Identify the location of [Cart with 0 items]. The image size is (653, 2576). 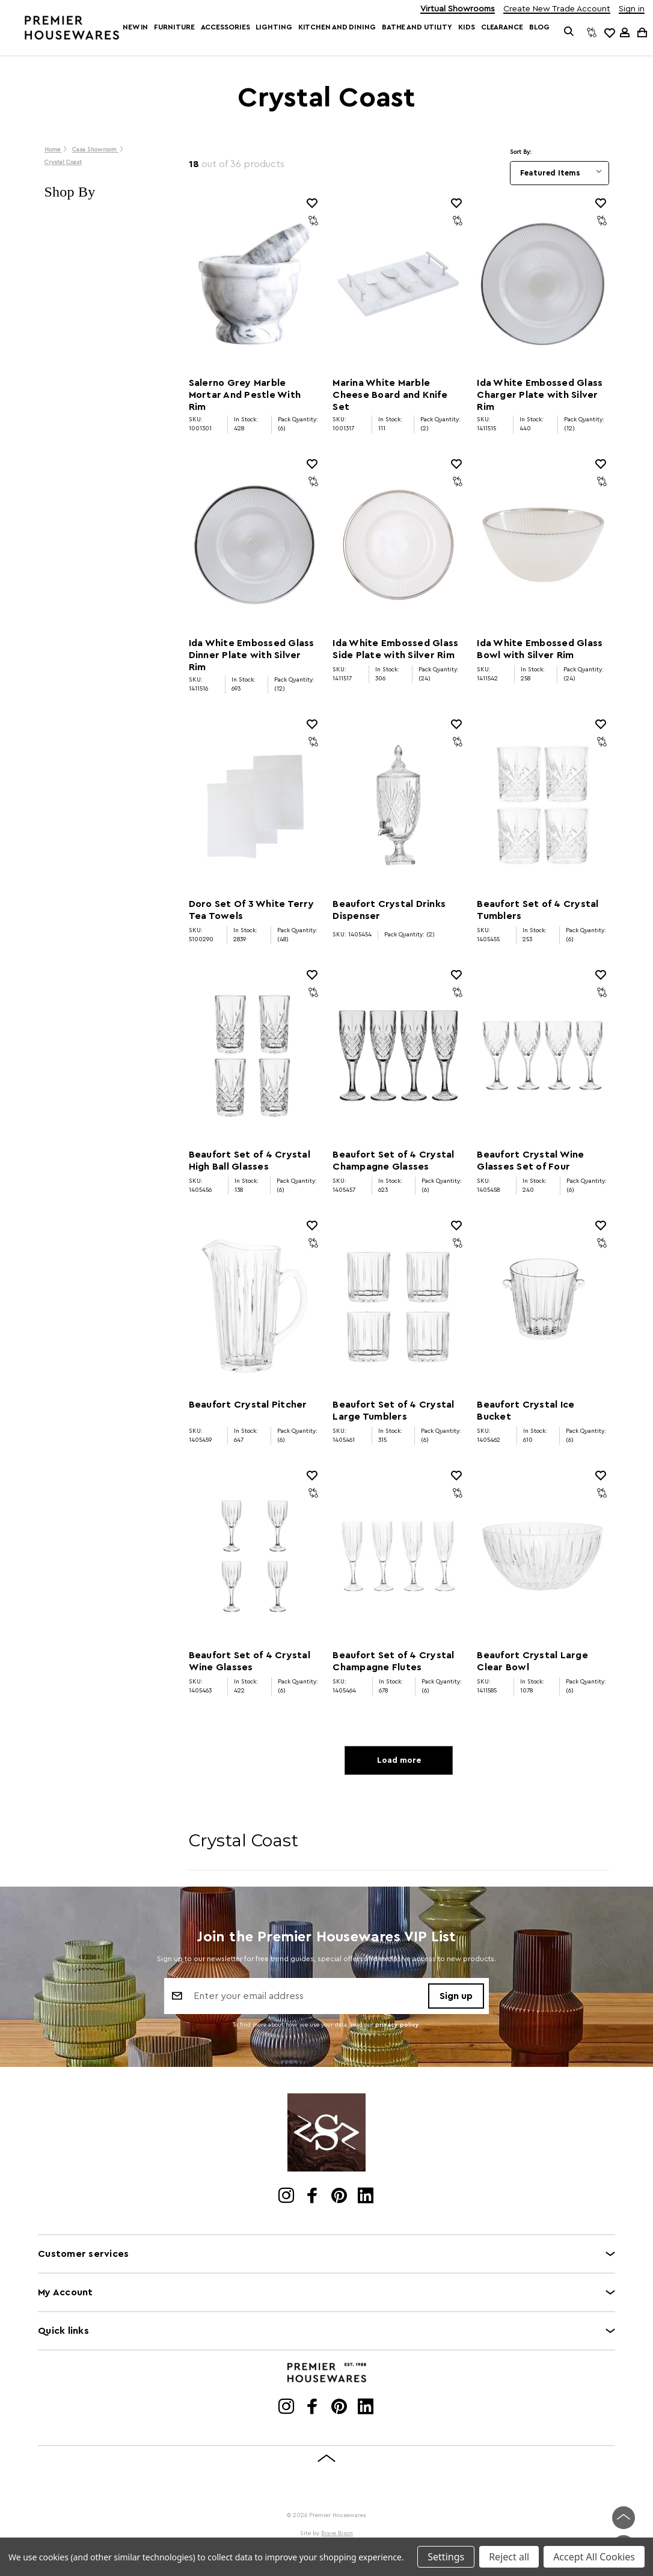
(641, 32).